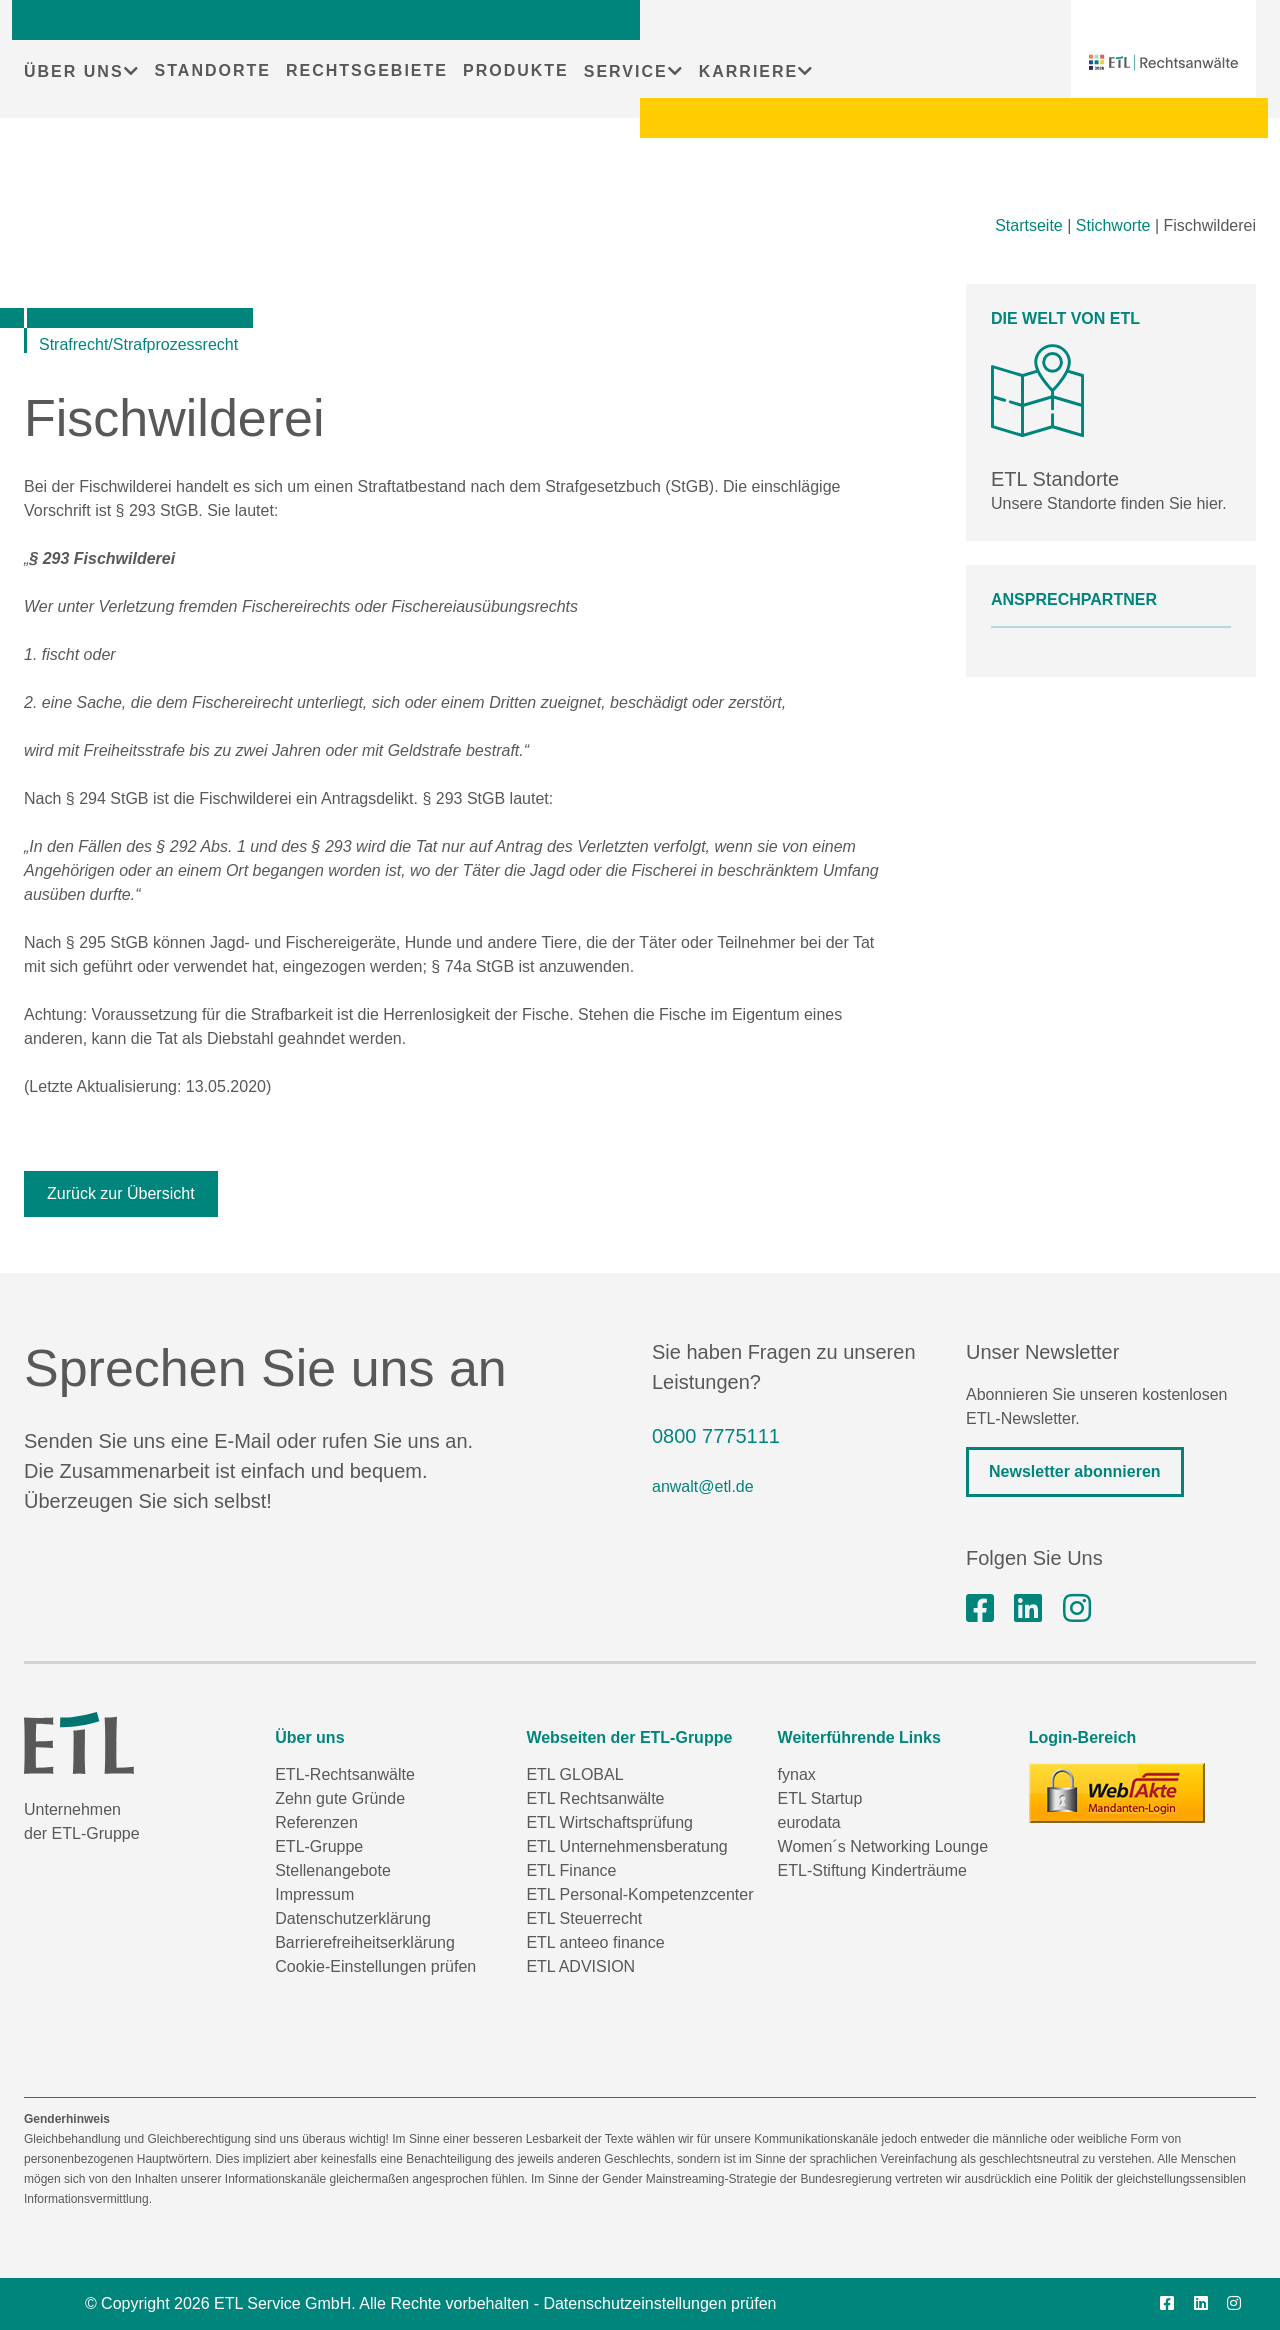 This screenshot has width=1280, height=2330. Describe the element at coordinates (580, 1966) in the screenshot. I see `ETL ADVISION` at that location.